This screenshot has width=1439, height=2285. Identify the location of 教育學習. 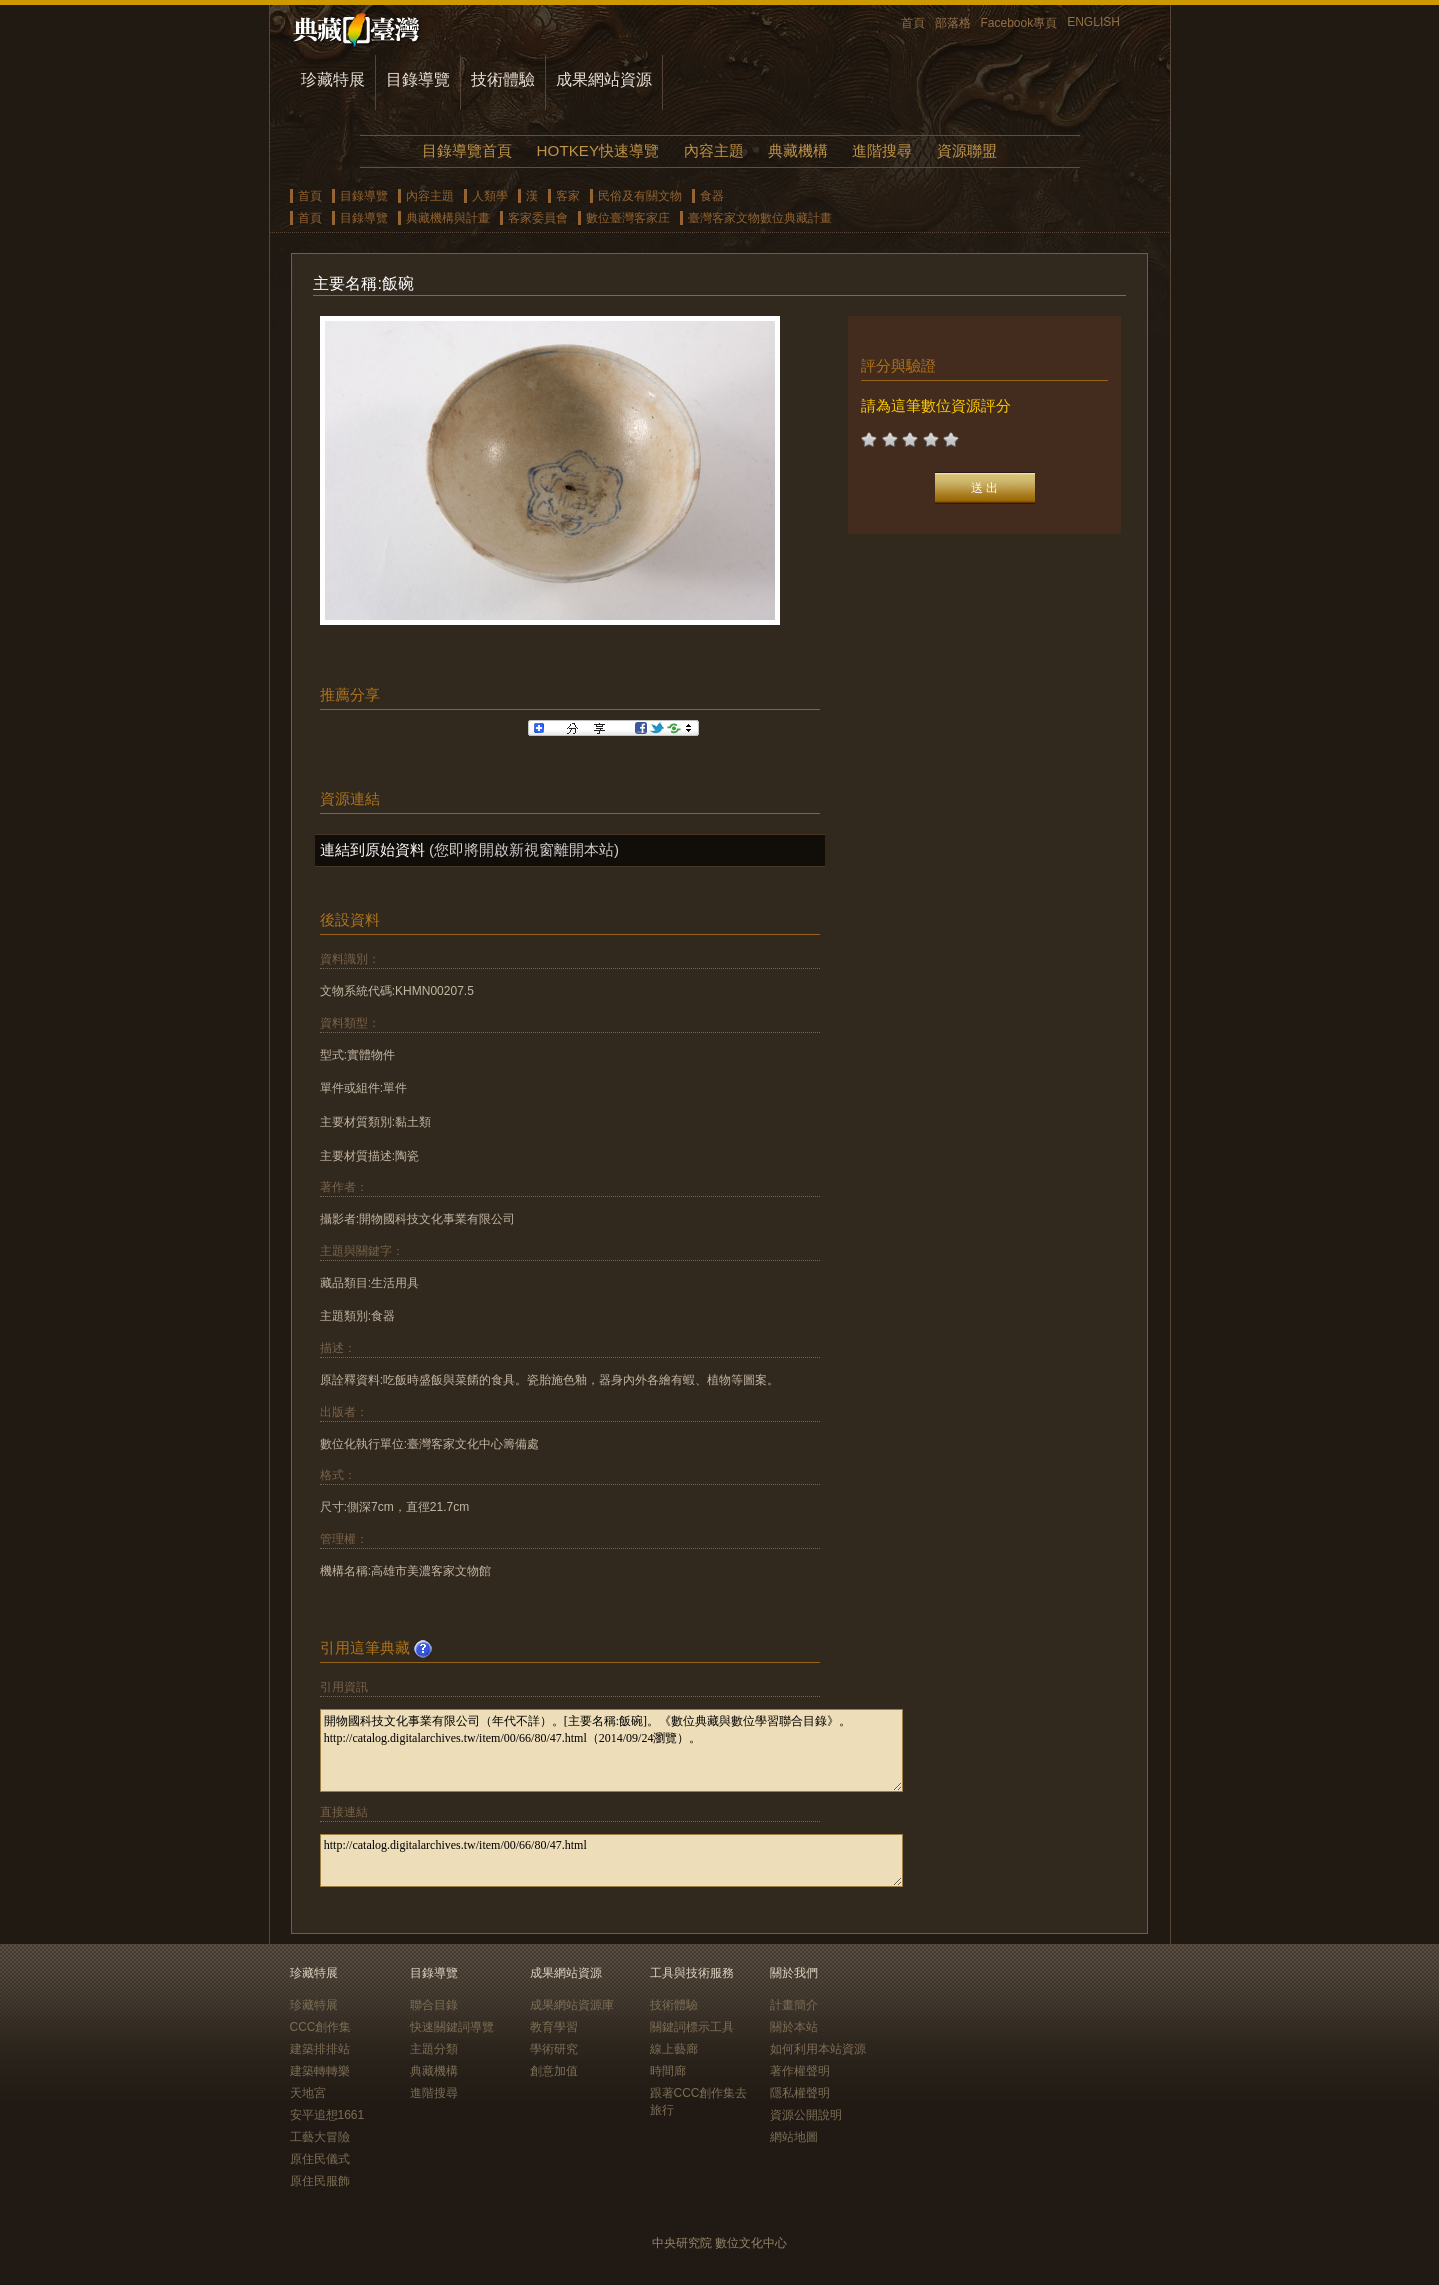
(554, 2027).